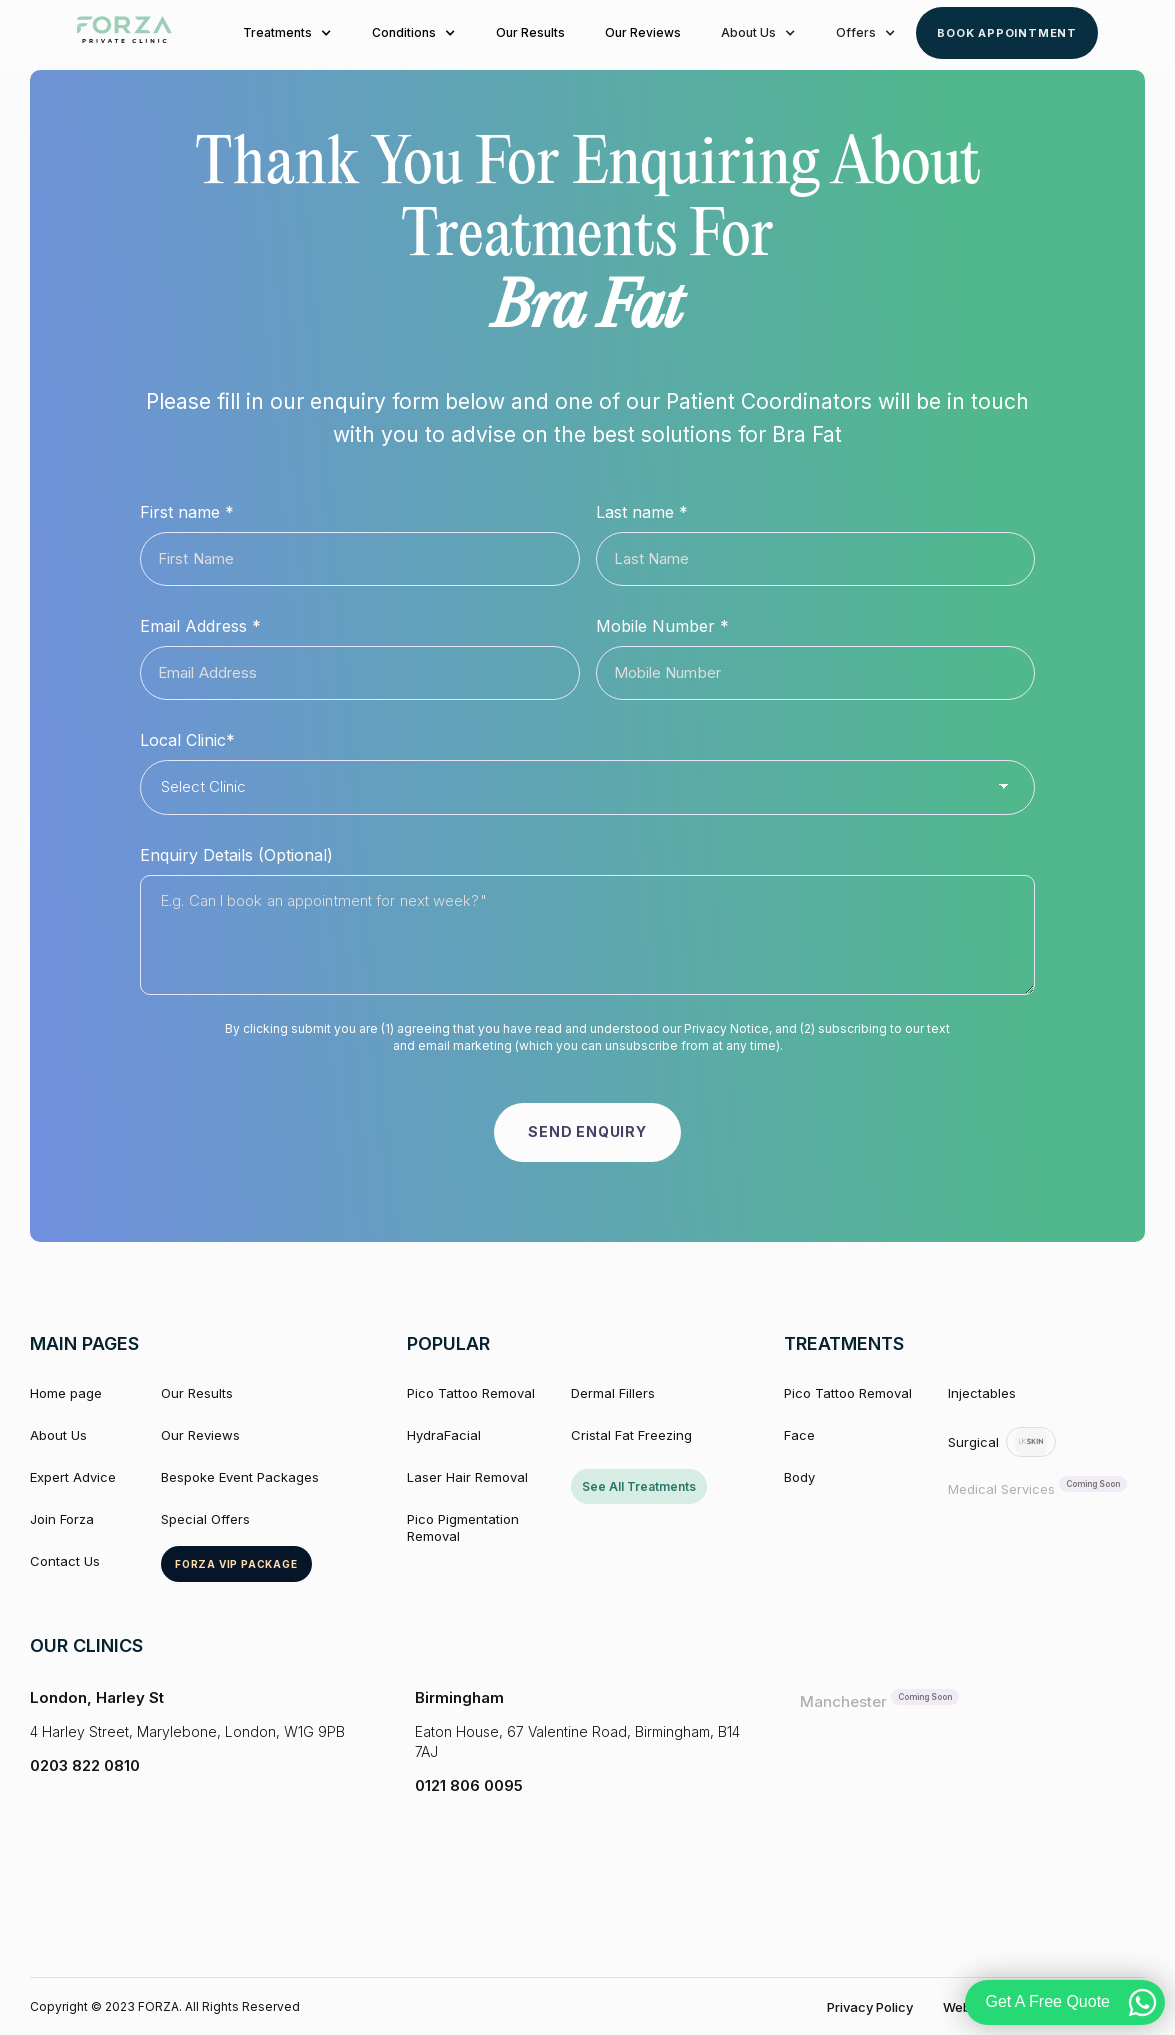 The width and height of the screenshot is (1175, 2035). What do you see at coordinates (471, 1394) in the screenshot?
I see `Pico Tattoo Removal` at bounding box center [471, 1394].